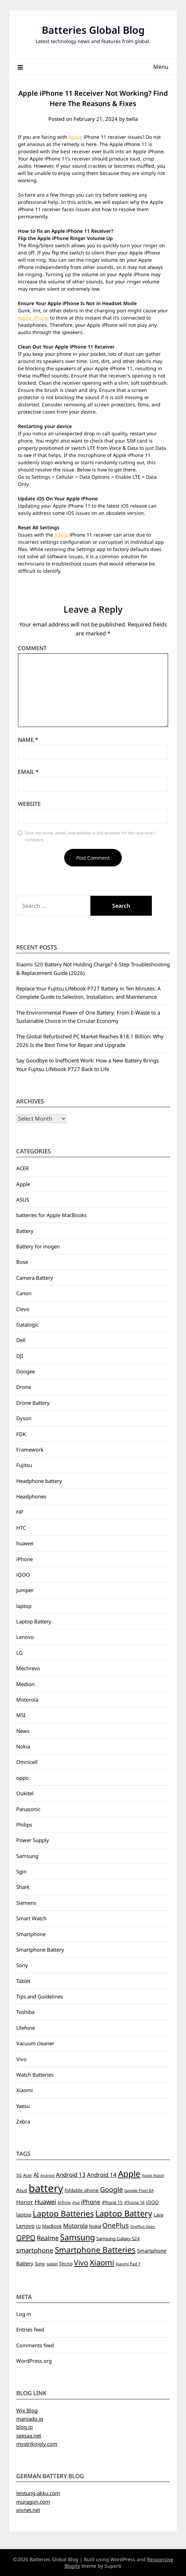 This screenshot has height=2576, width=186. What do you see at coordinates (38, 1246) in the screenshot?
I see `Battery for inogen` at bounding box center [38, 1246].